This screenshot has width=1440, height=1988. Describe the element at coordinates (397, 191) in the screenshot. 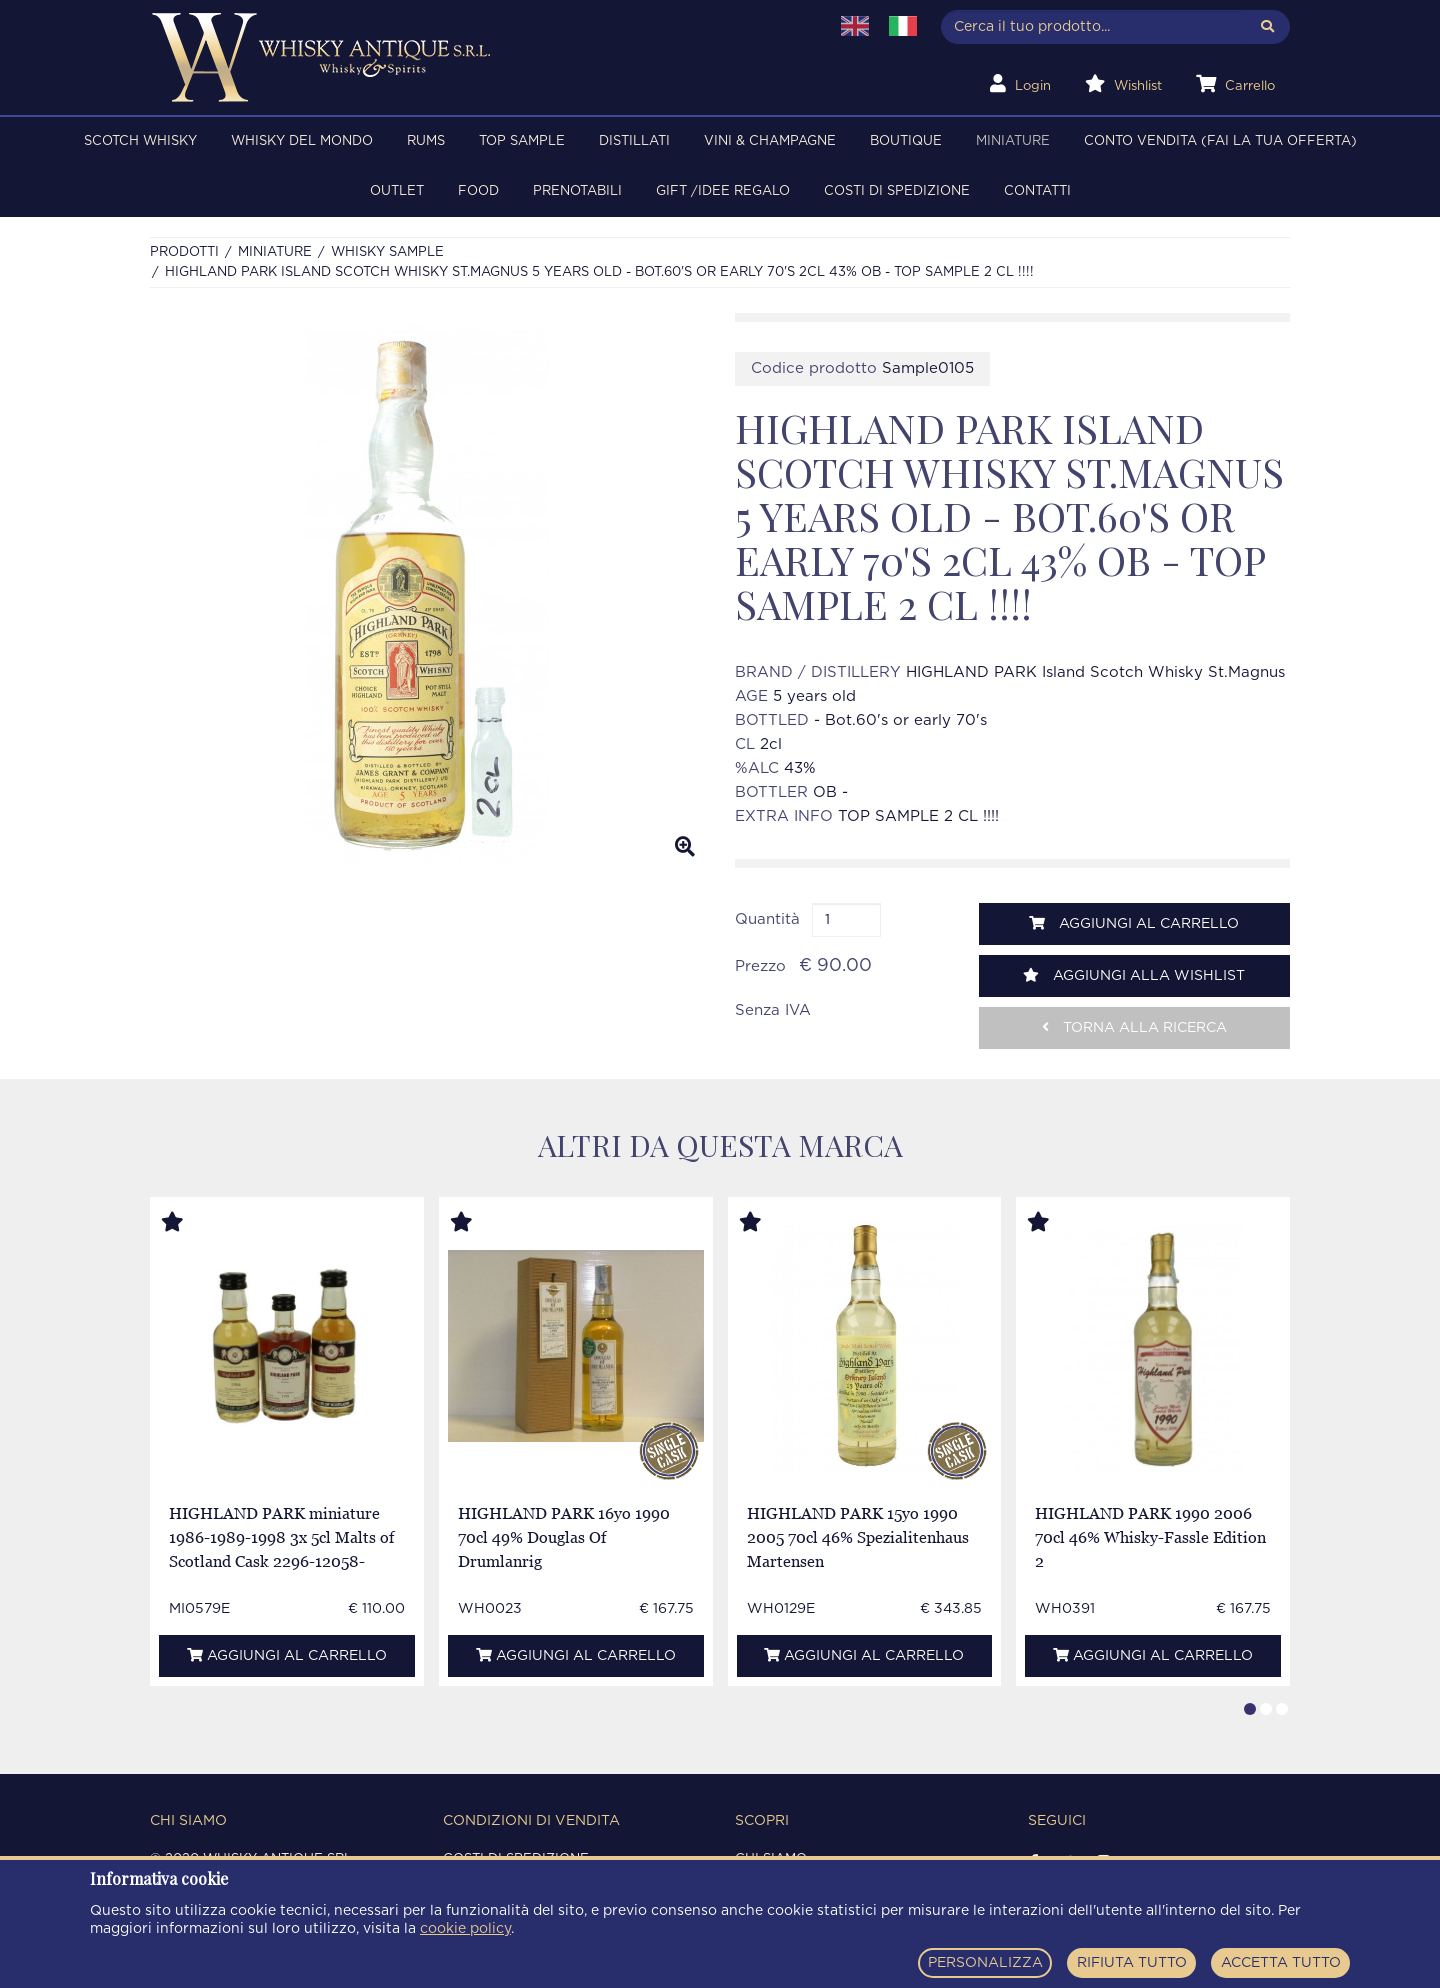

I see `OUTLET` at that location.